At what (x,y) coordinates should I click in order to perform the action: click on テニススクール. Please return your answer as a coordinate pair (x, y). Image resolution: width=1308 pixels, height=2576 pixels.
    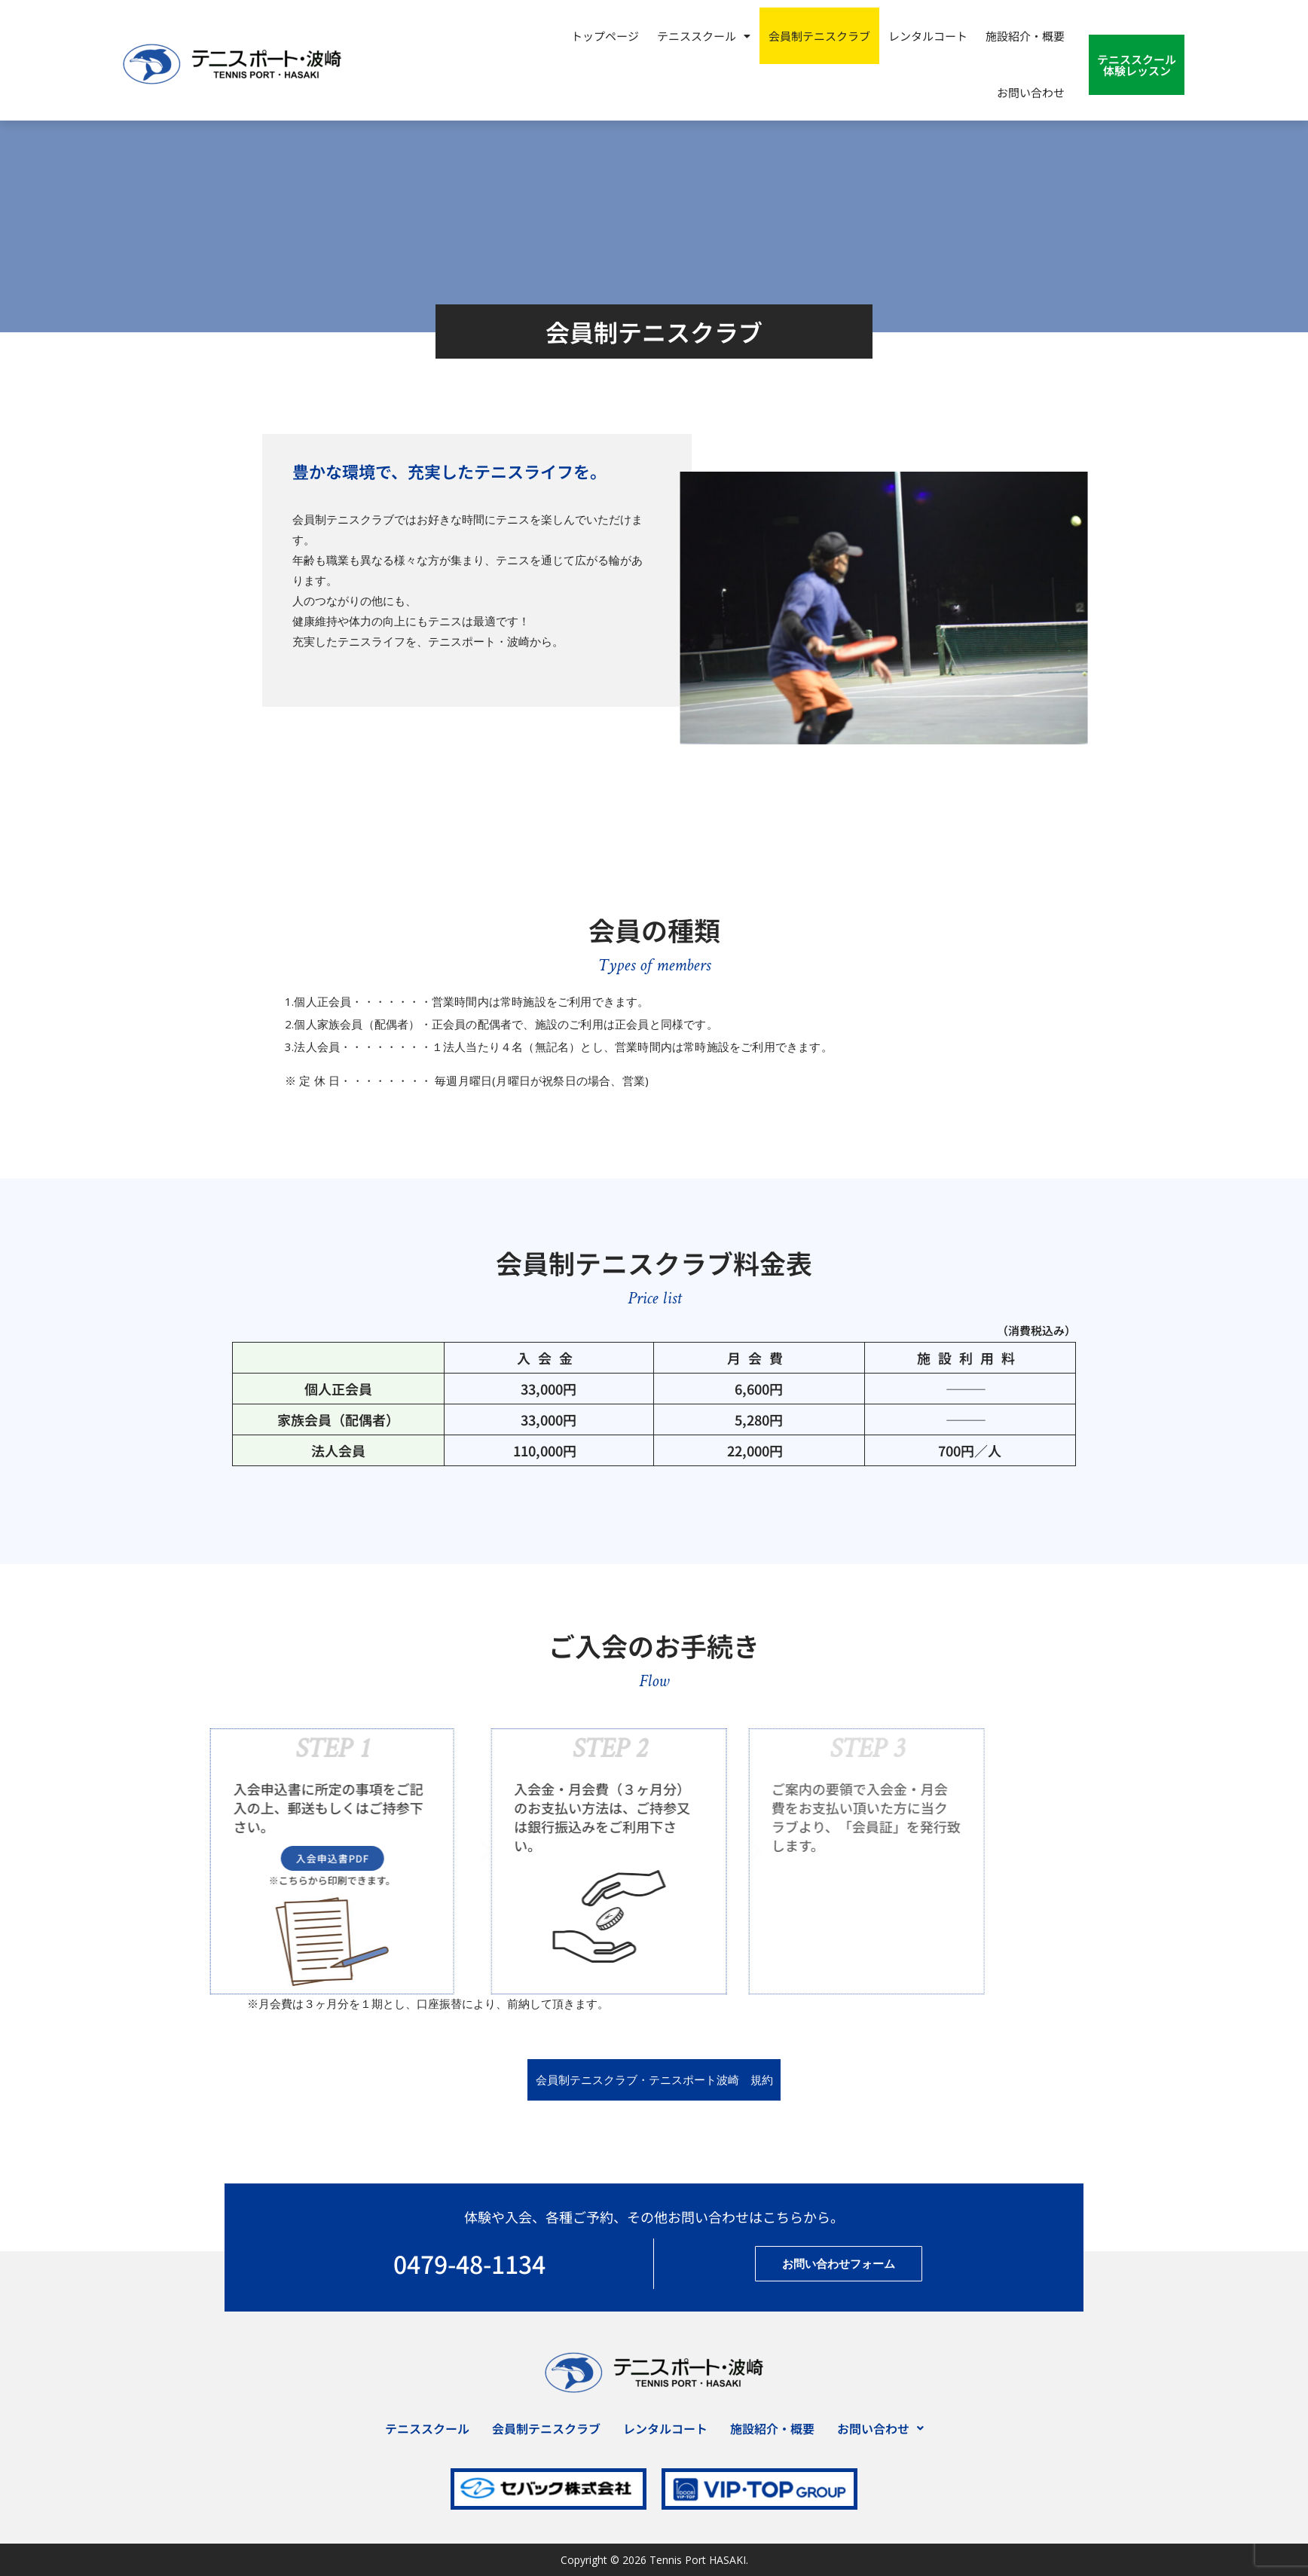
    Looking at the image, I should click on (703, 36).